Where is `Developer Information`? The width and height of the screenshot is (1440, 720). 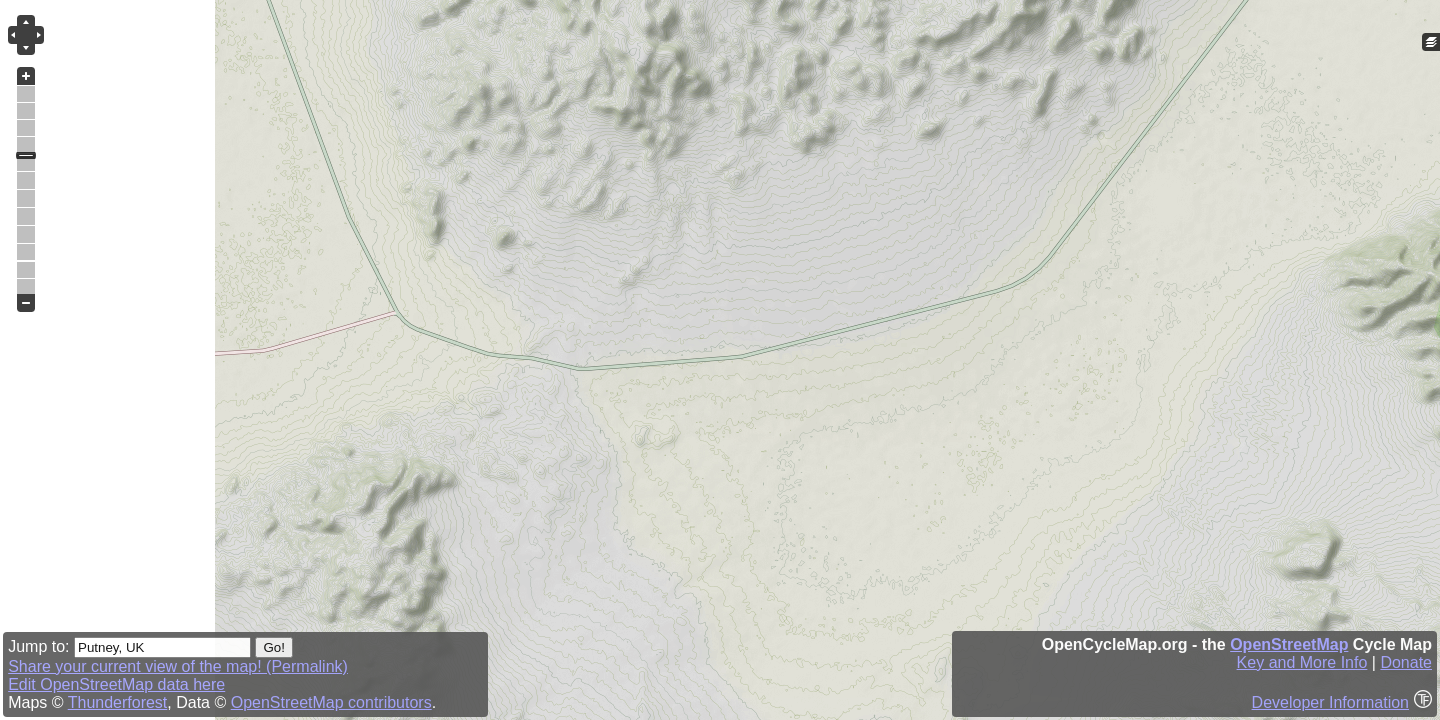 Developer Information is located at coordinates (1330, 702).